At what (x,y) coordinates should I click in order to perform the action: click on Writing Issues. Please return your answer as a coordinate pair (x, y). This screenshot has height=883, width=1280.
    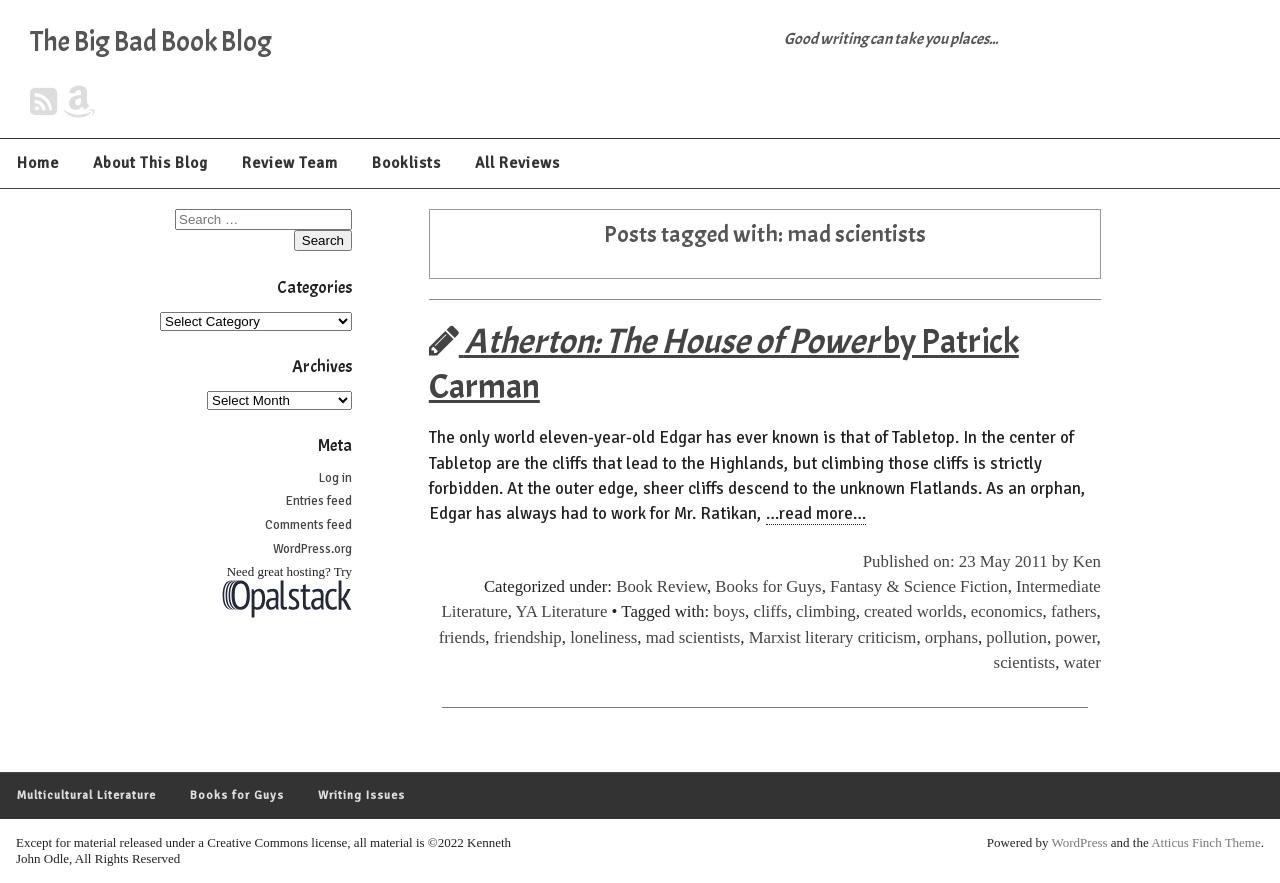
    Looking at the image, I should click on (361, 795).